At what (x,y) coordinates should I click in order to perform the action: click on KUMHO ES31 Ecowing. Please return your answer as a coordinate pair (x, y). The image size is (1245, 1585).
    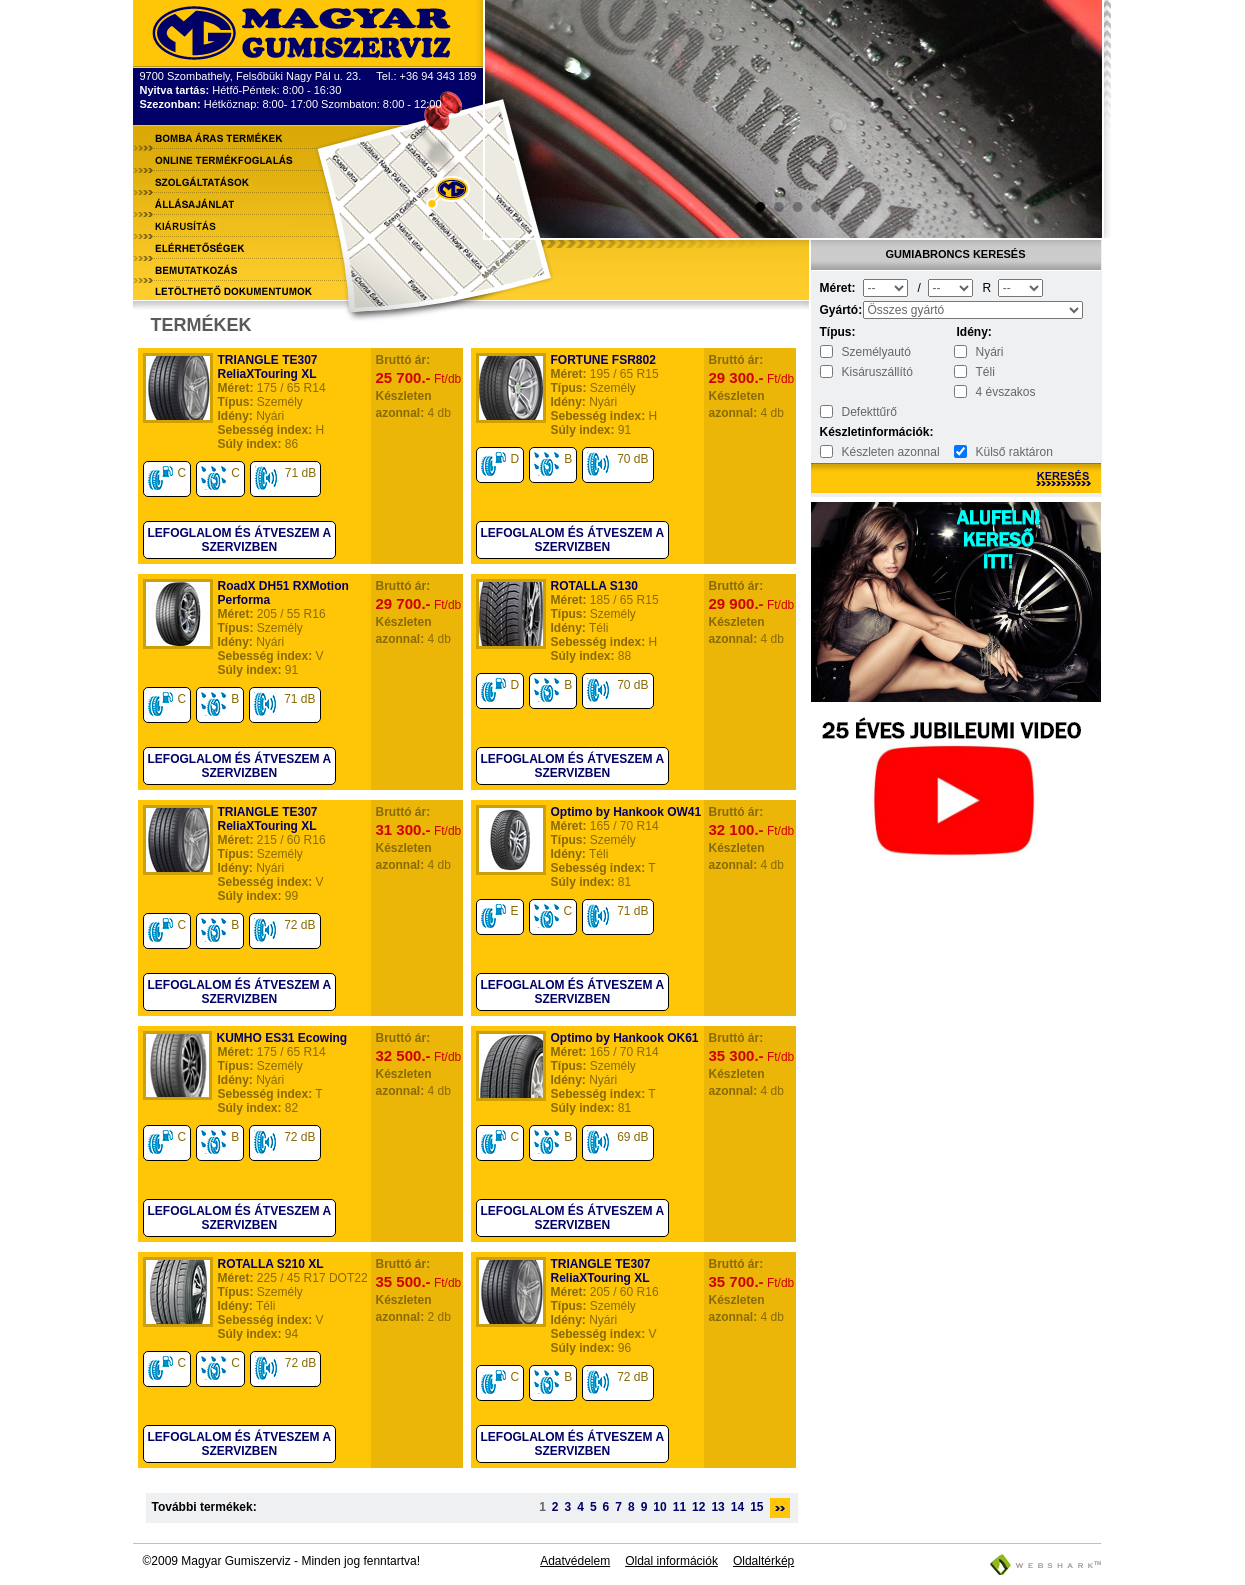
    Looking at the image, I should click on (282, 1038).